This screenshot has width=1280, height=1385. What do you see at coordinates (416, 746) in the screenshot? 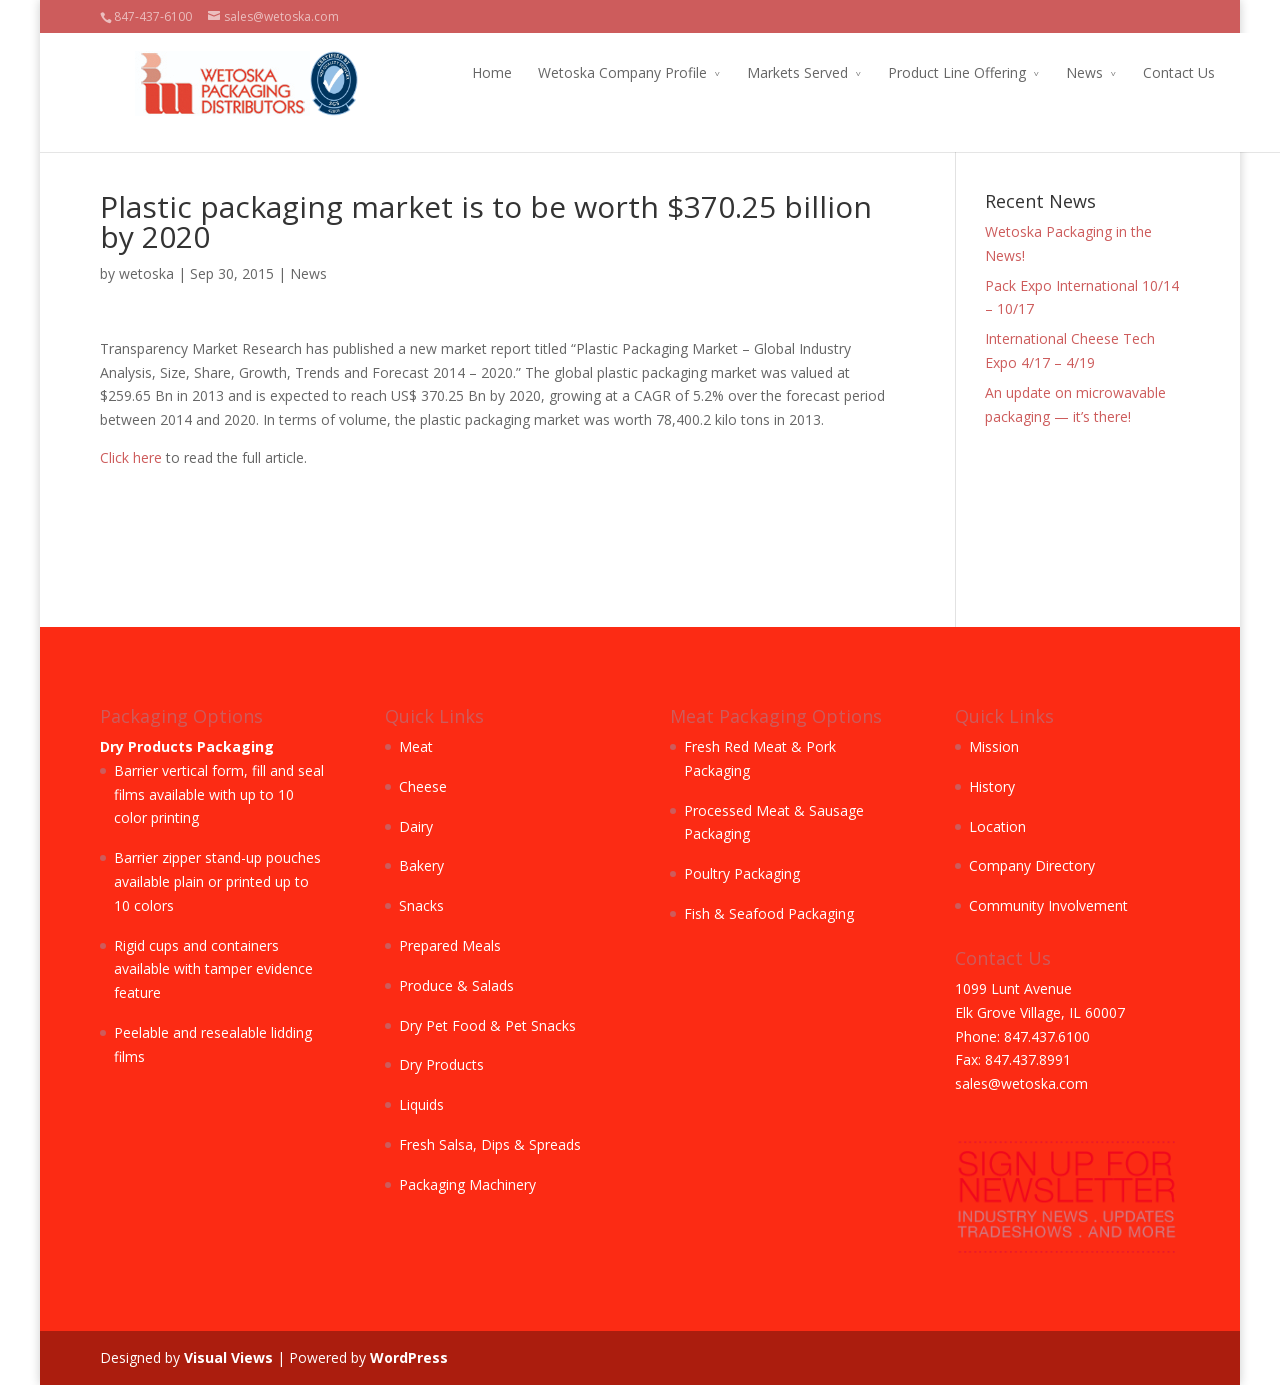
I see `Meat` at bounding box center [416, 746].